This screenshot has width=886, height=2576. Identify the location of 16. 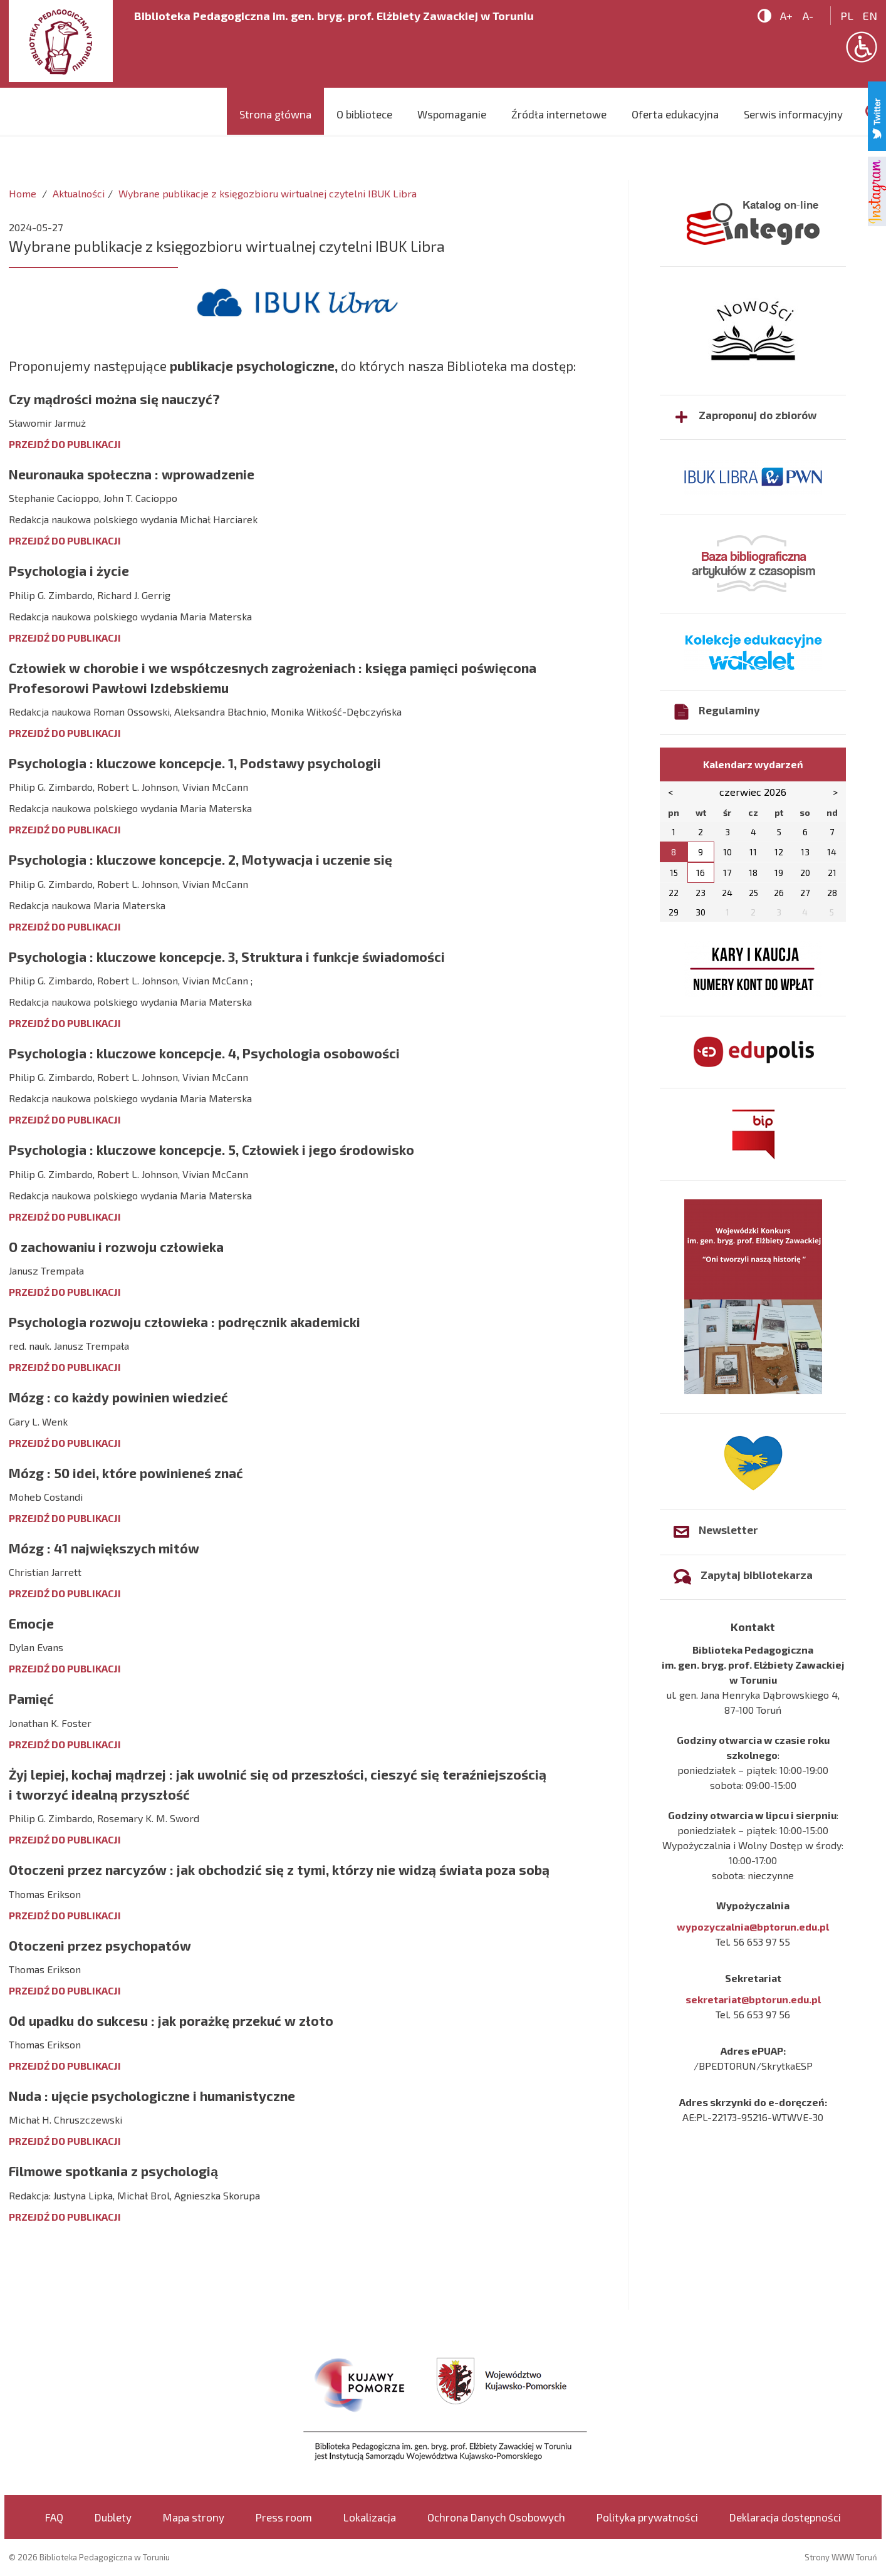
(700, 872).